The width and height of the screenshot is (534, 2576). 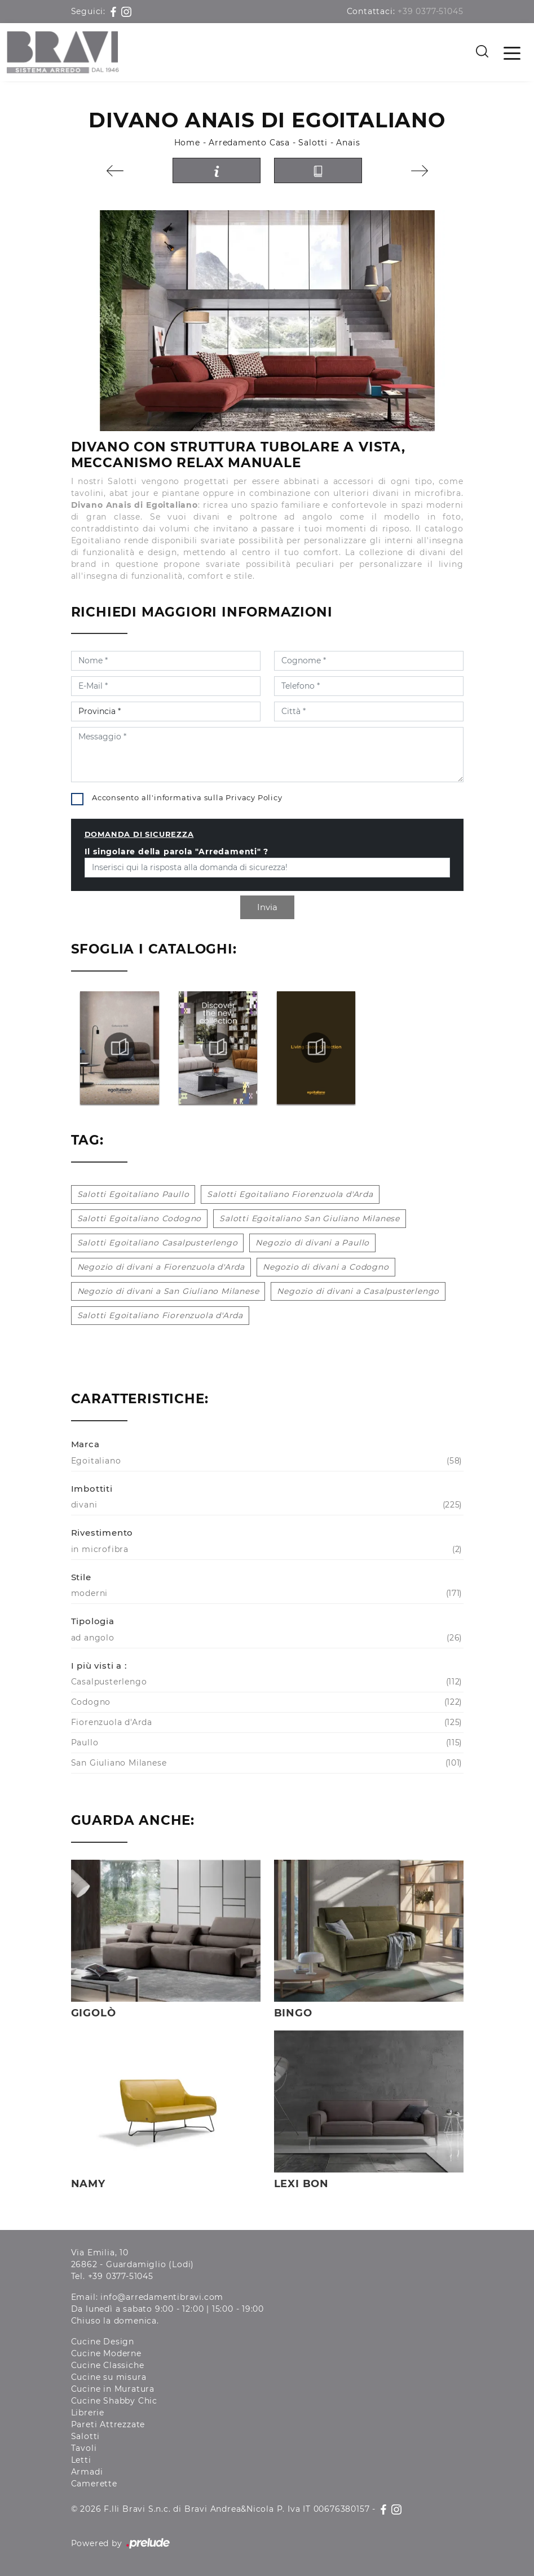 I want to click on Pareti Attrezzate, so click(x=108, y=2424).